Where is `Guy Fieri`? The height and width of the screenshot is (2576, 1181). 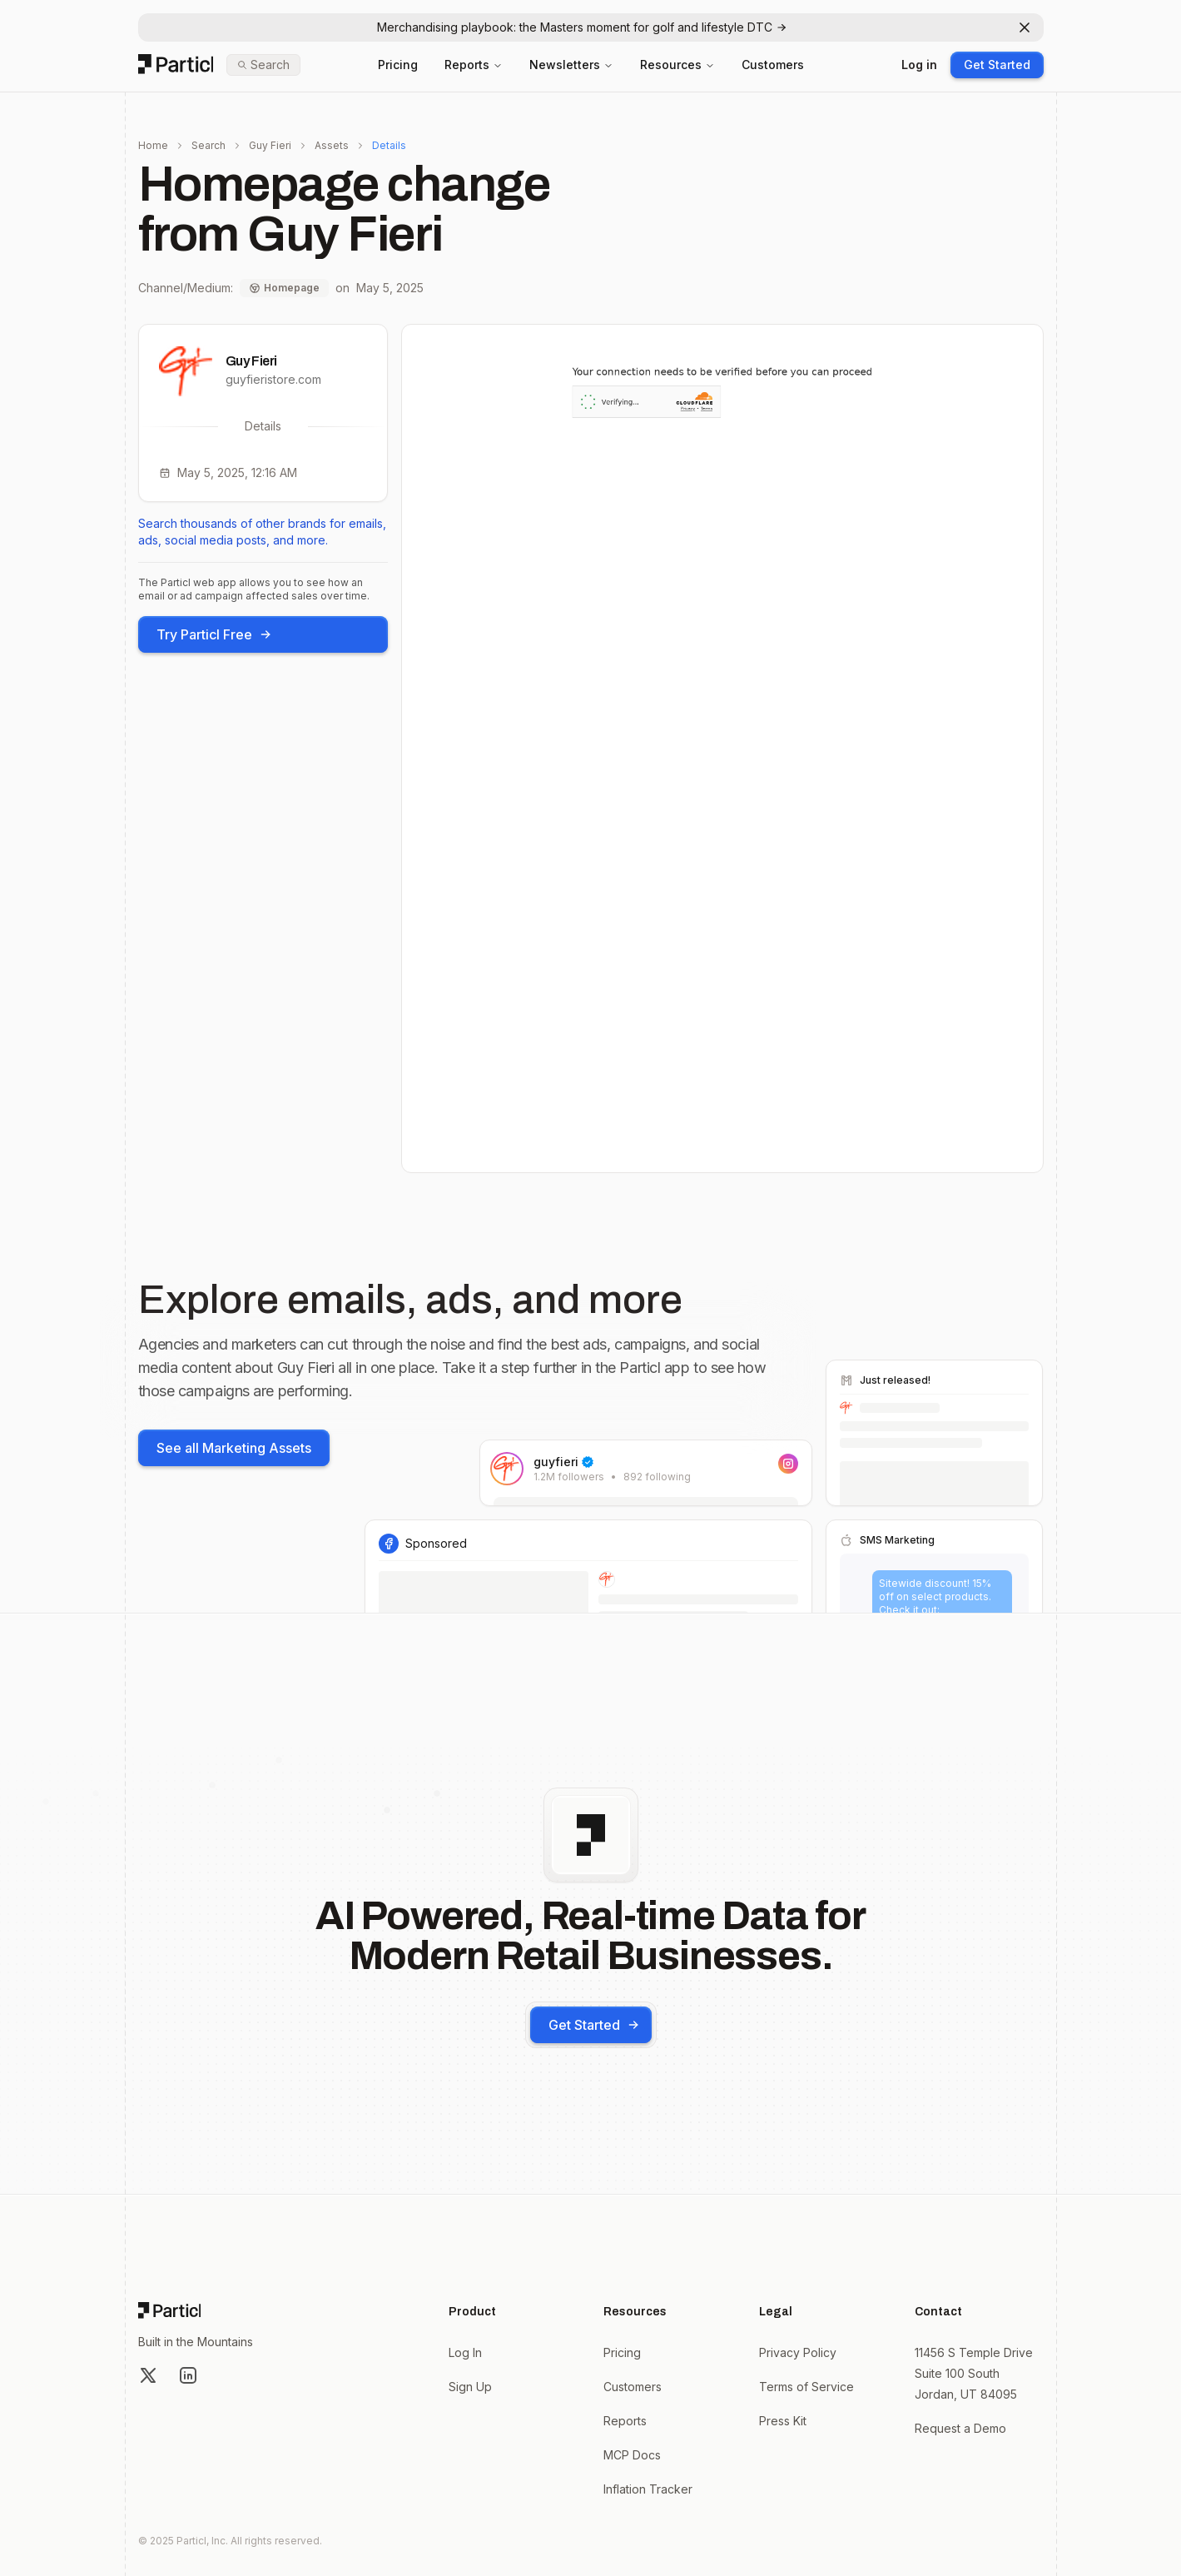
Guy Fieri is located at coordinates (270, 145).